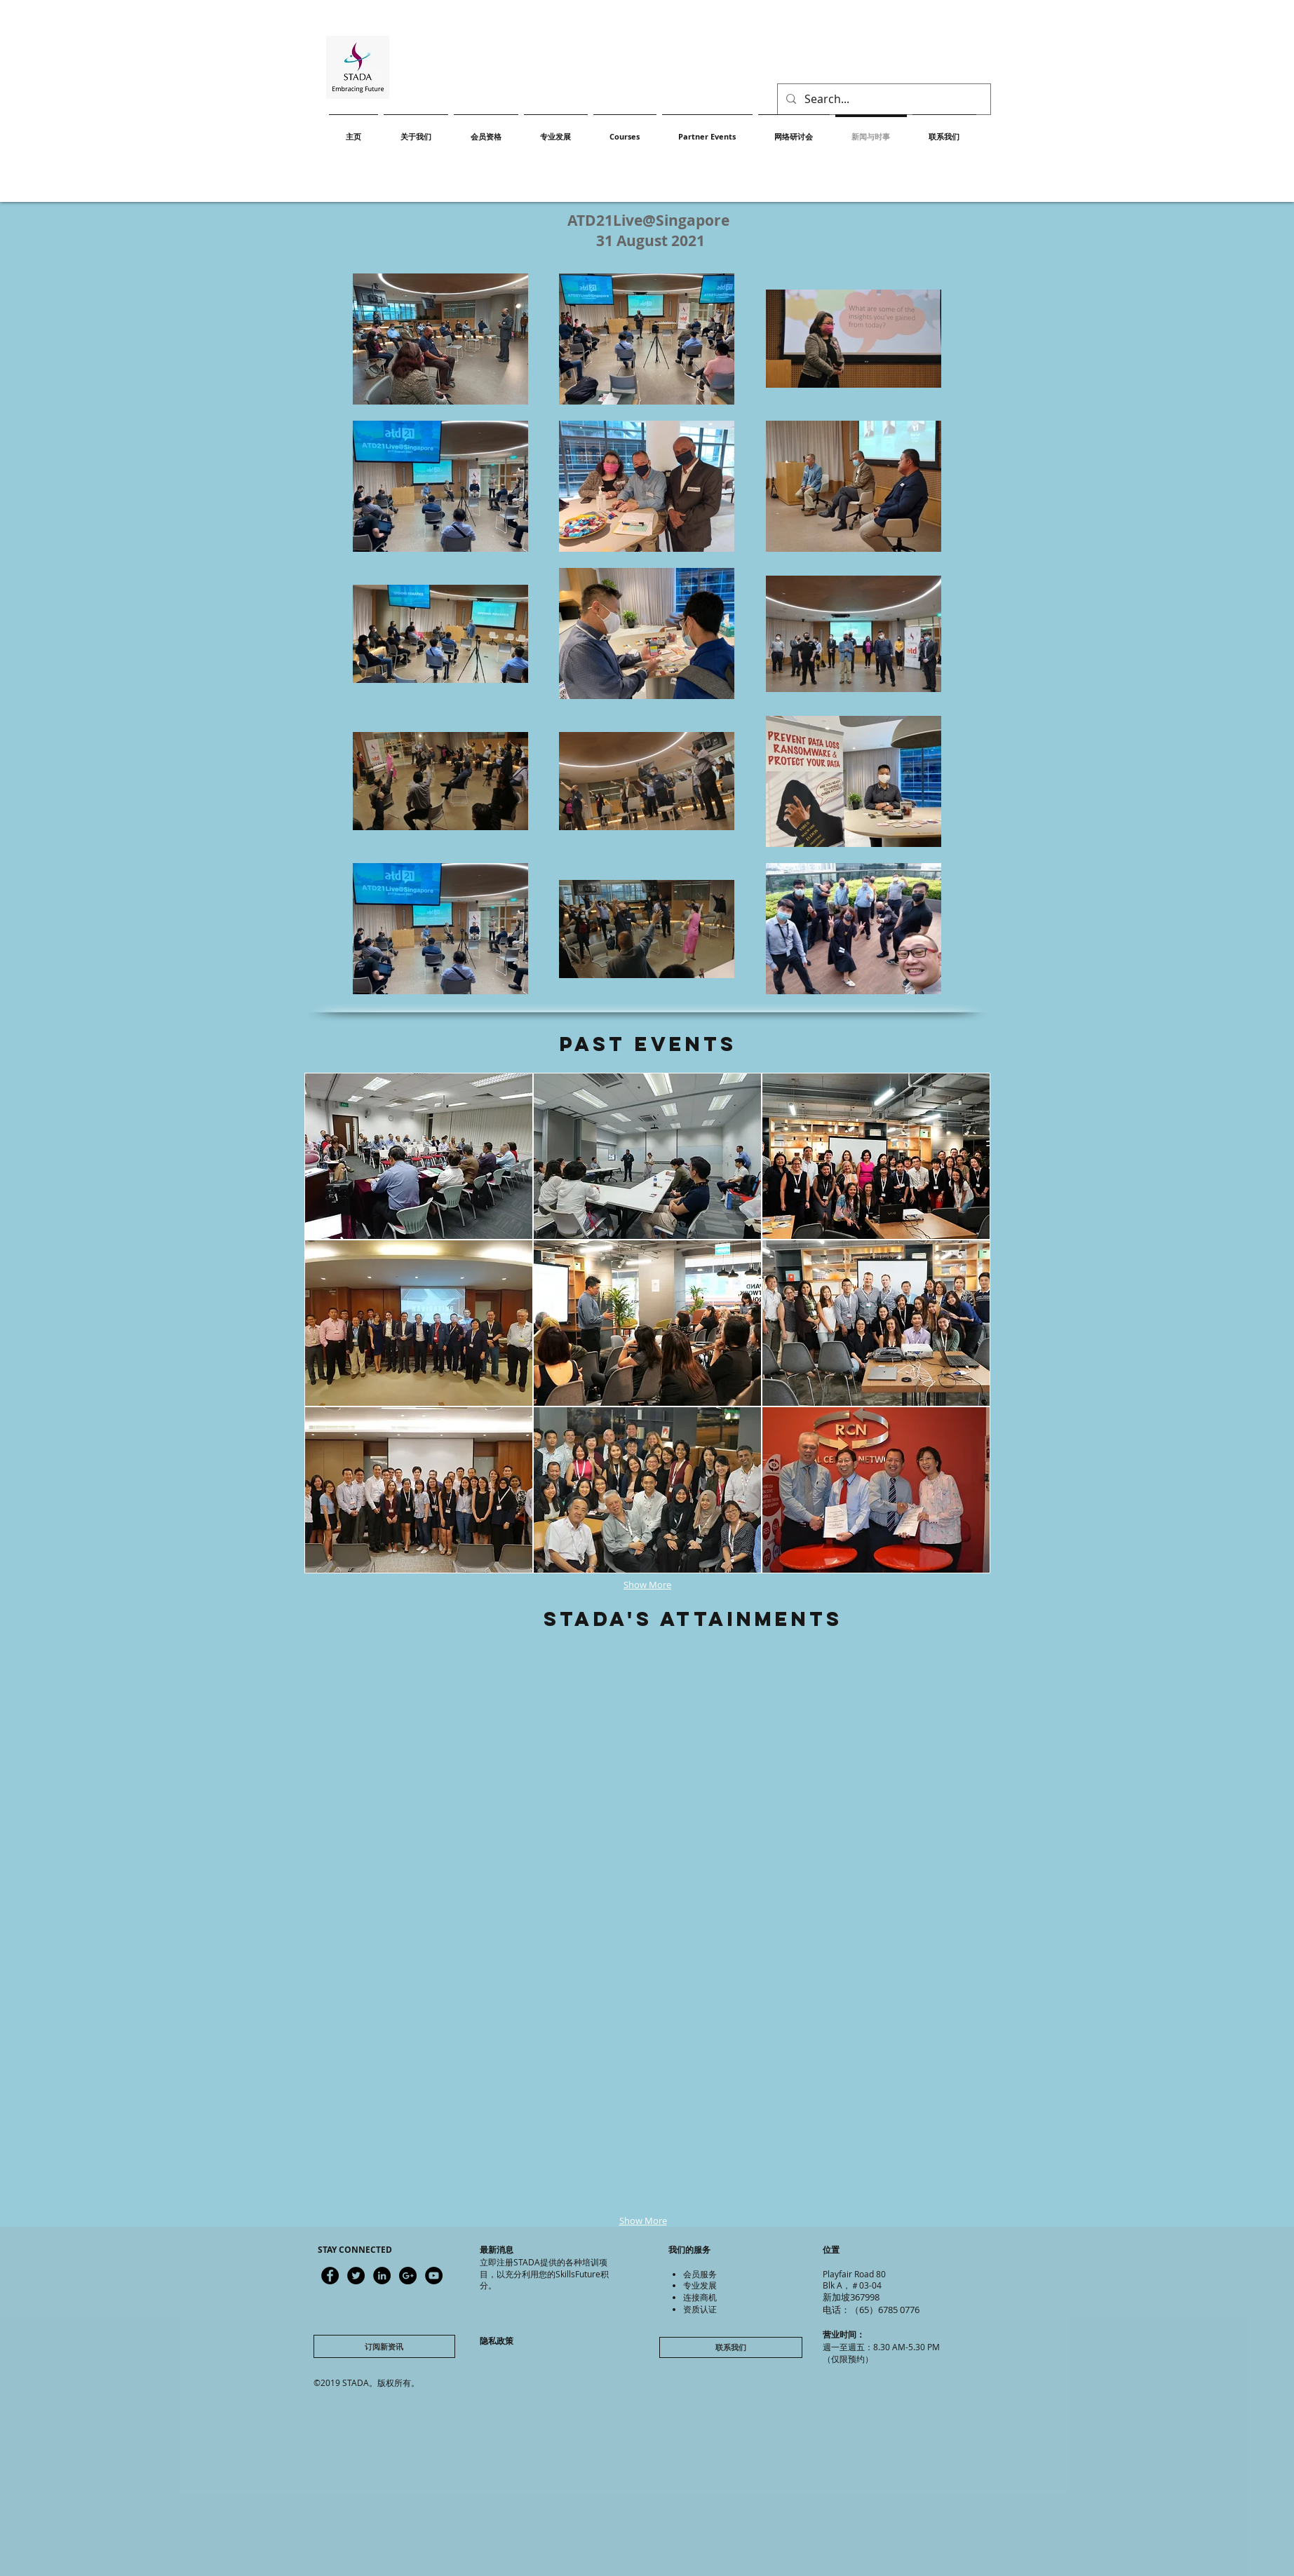 The height and width of the screenshot is (2576, 1294). Describe the element at coordinates (496, 2341) in the screenshot. I see `隐私政策` at that location.